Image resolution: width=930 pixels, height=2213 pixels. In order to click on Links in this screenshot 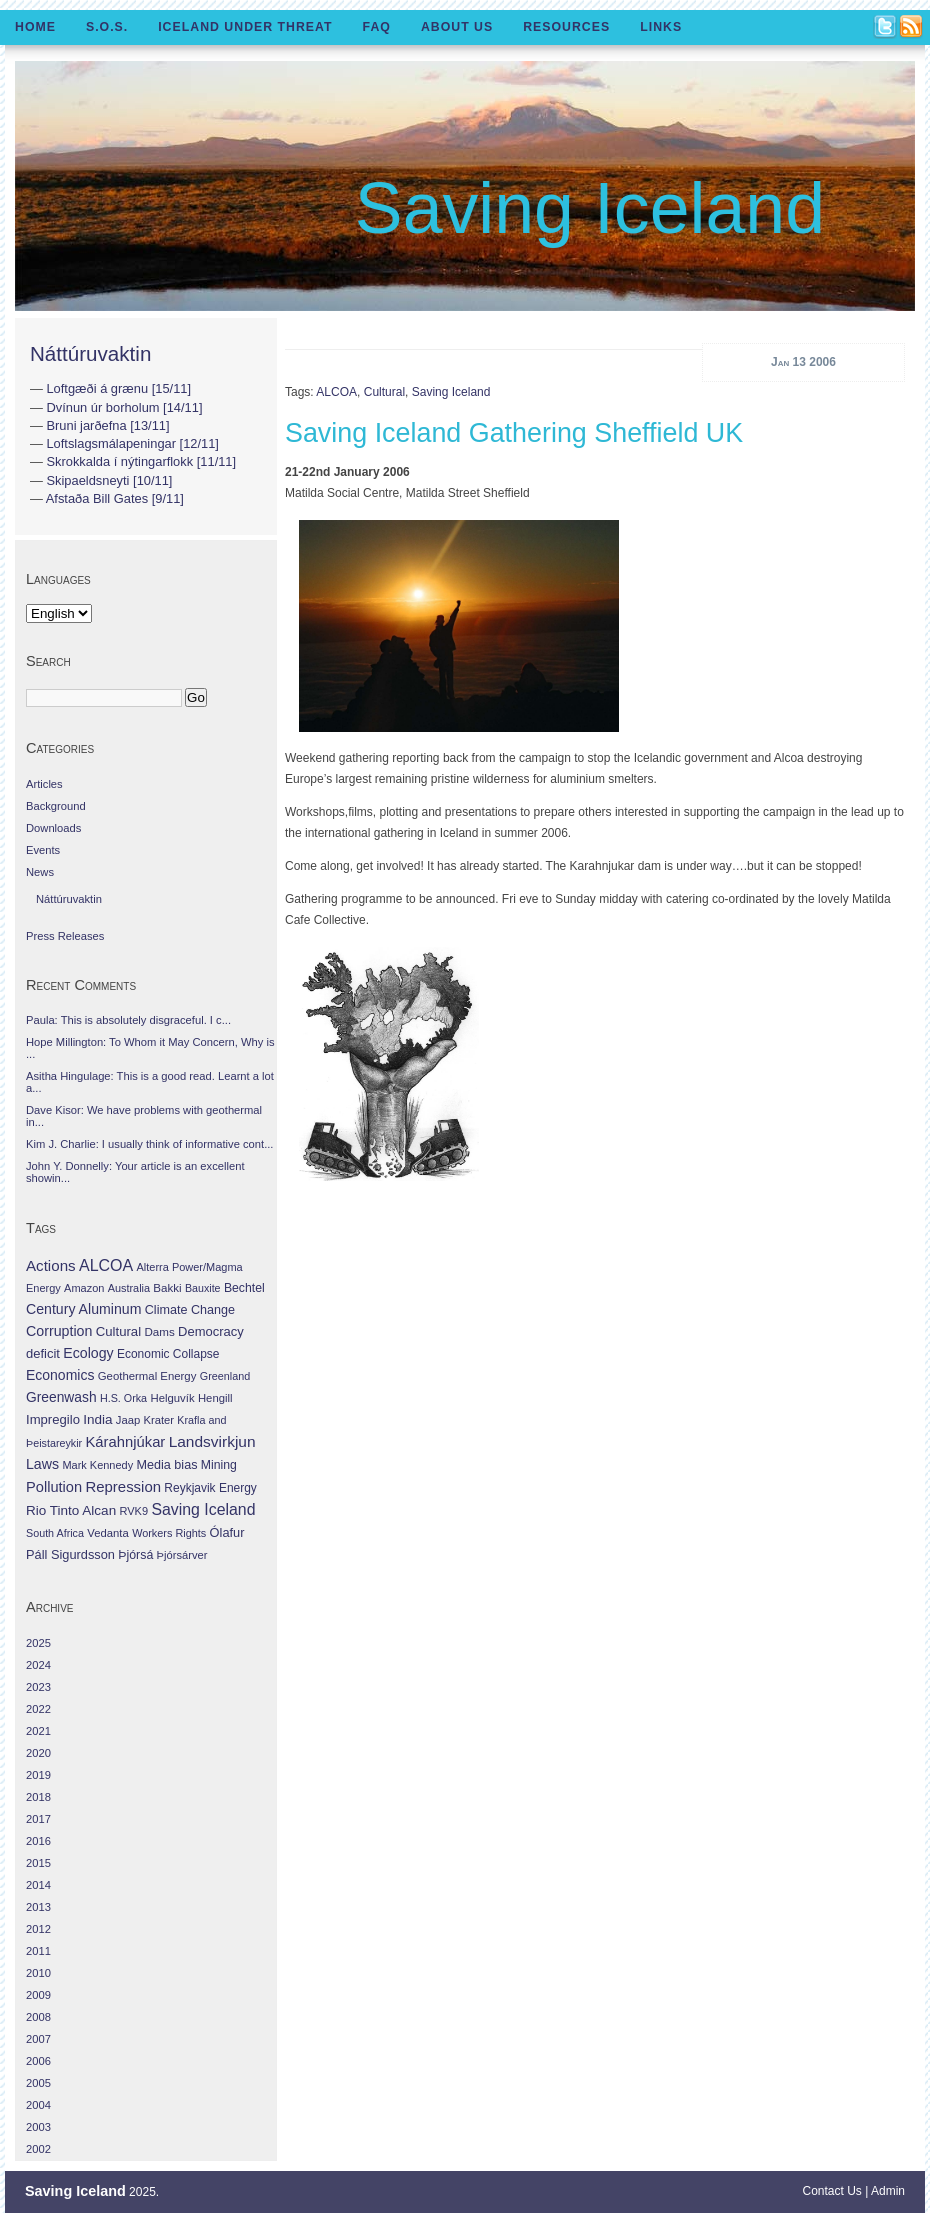, I will do `click(661, 27)`.